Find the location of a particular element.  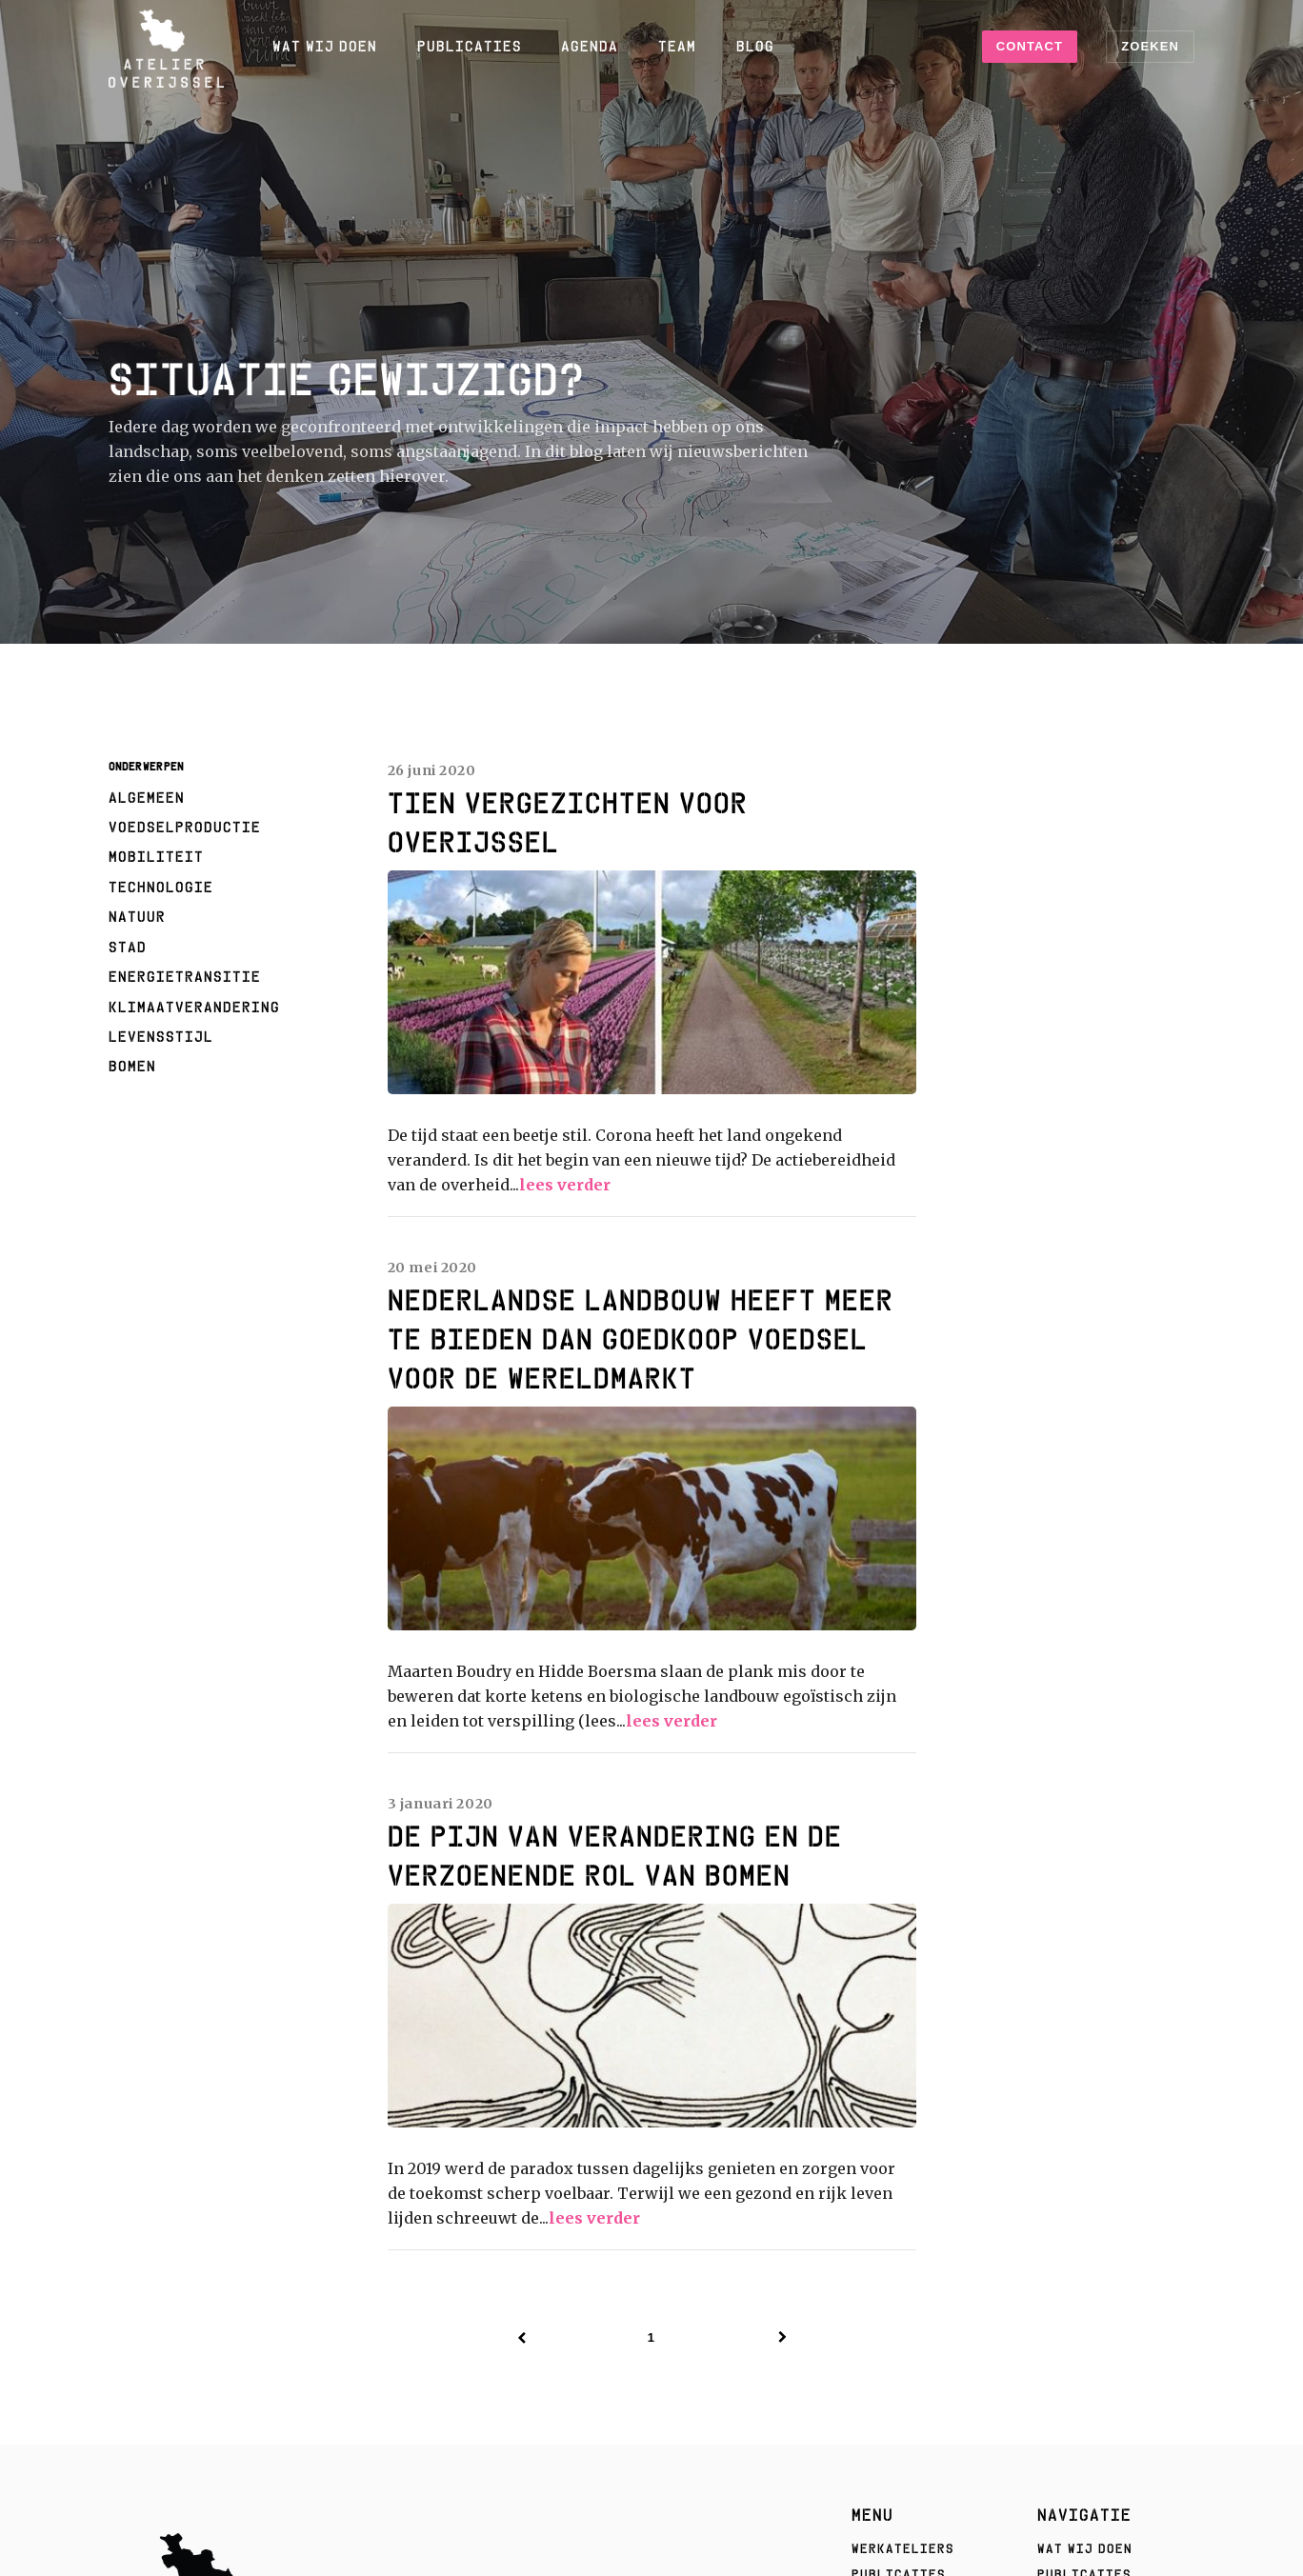

voedselproductie is located at coordinates (185, 826).